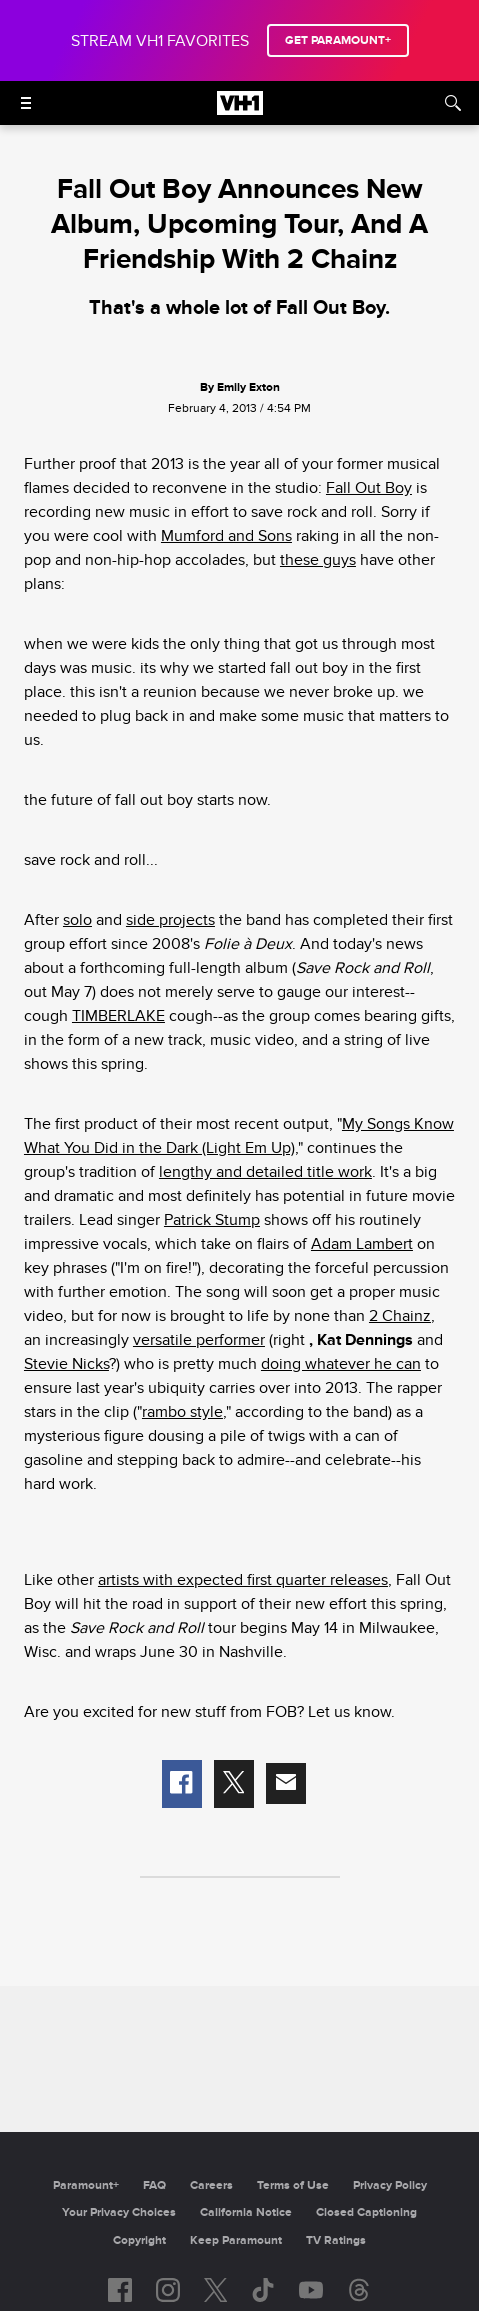 The width and height of the screenshot is (479, 2311). I want to click on California Notice, so click(246, 2212).